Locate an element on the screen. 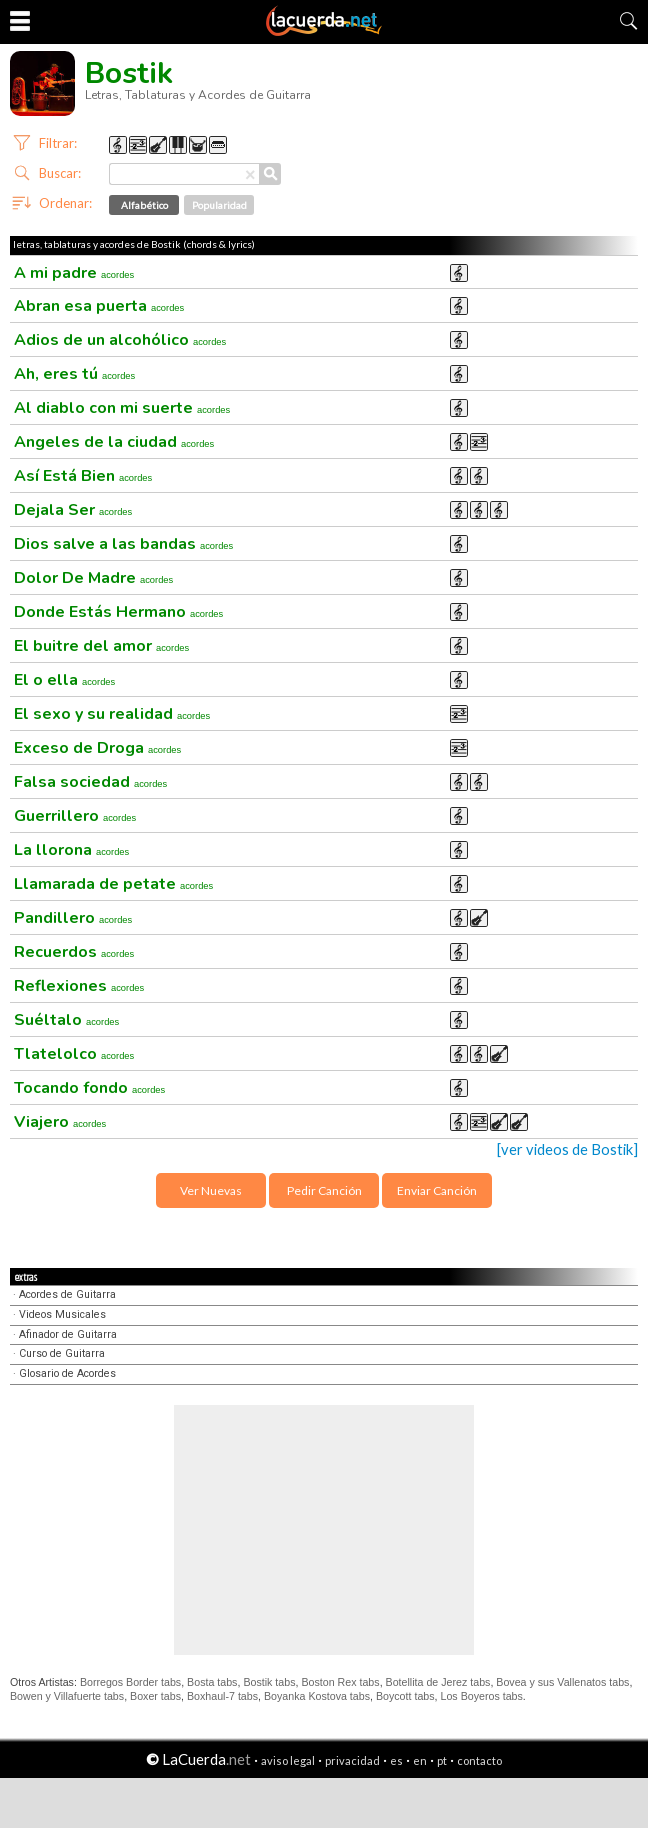  Boyanka Kostova tabs is located at coordinates (317, 1696).